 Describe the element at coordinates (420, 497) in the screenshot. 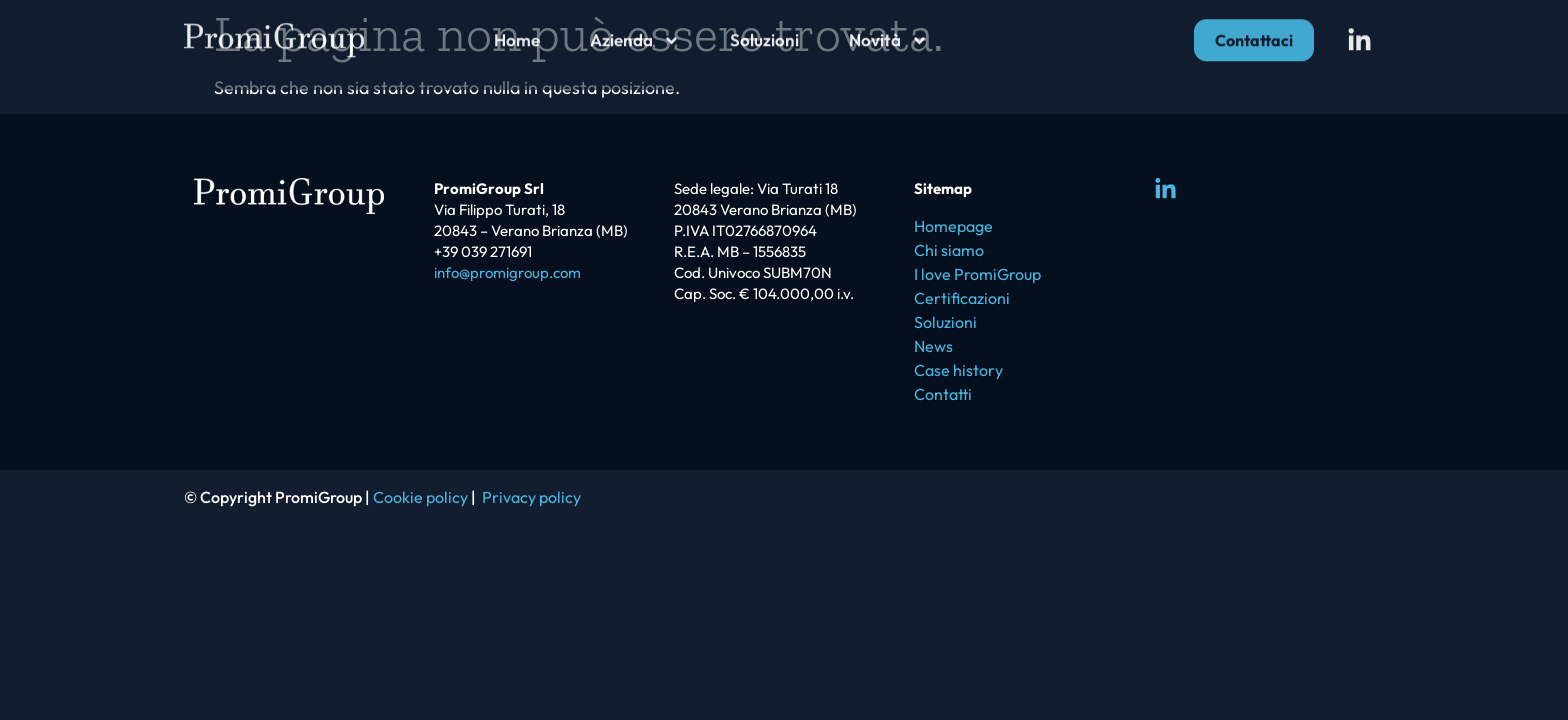

I see `Cookie policy` at that location.